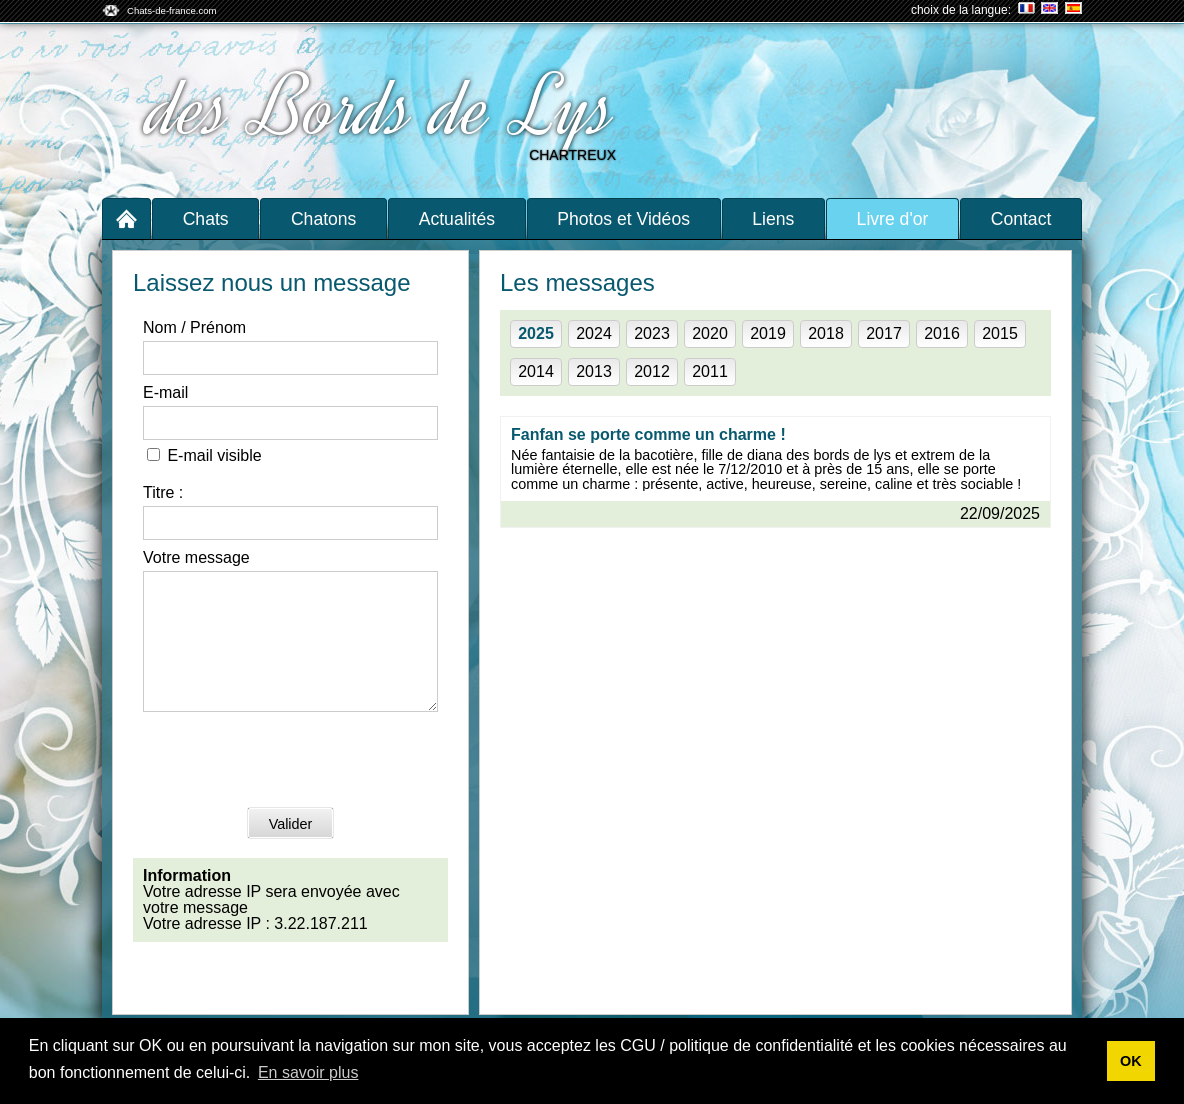  Describe the element at coordinates (384, 108) in the screenshot. I see `des Bords de Lys` at that location.